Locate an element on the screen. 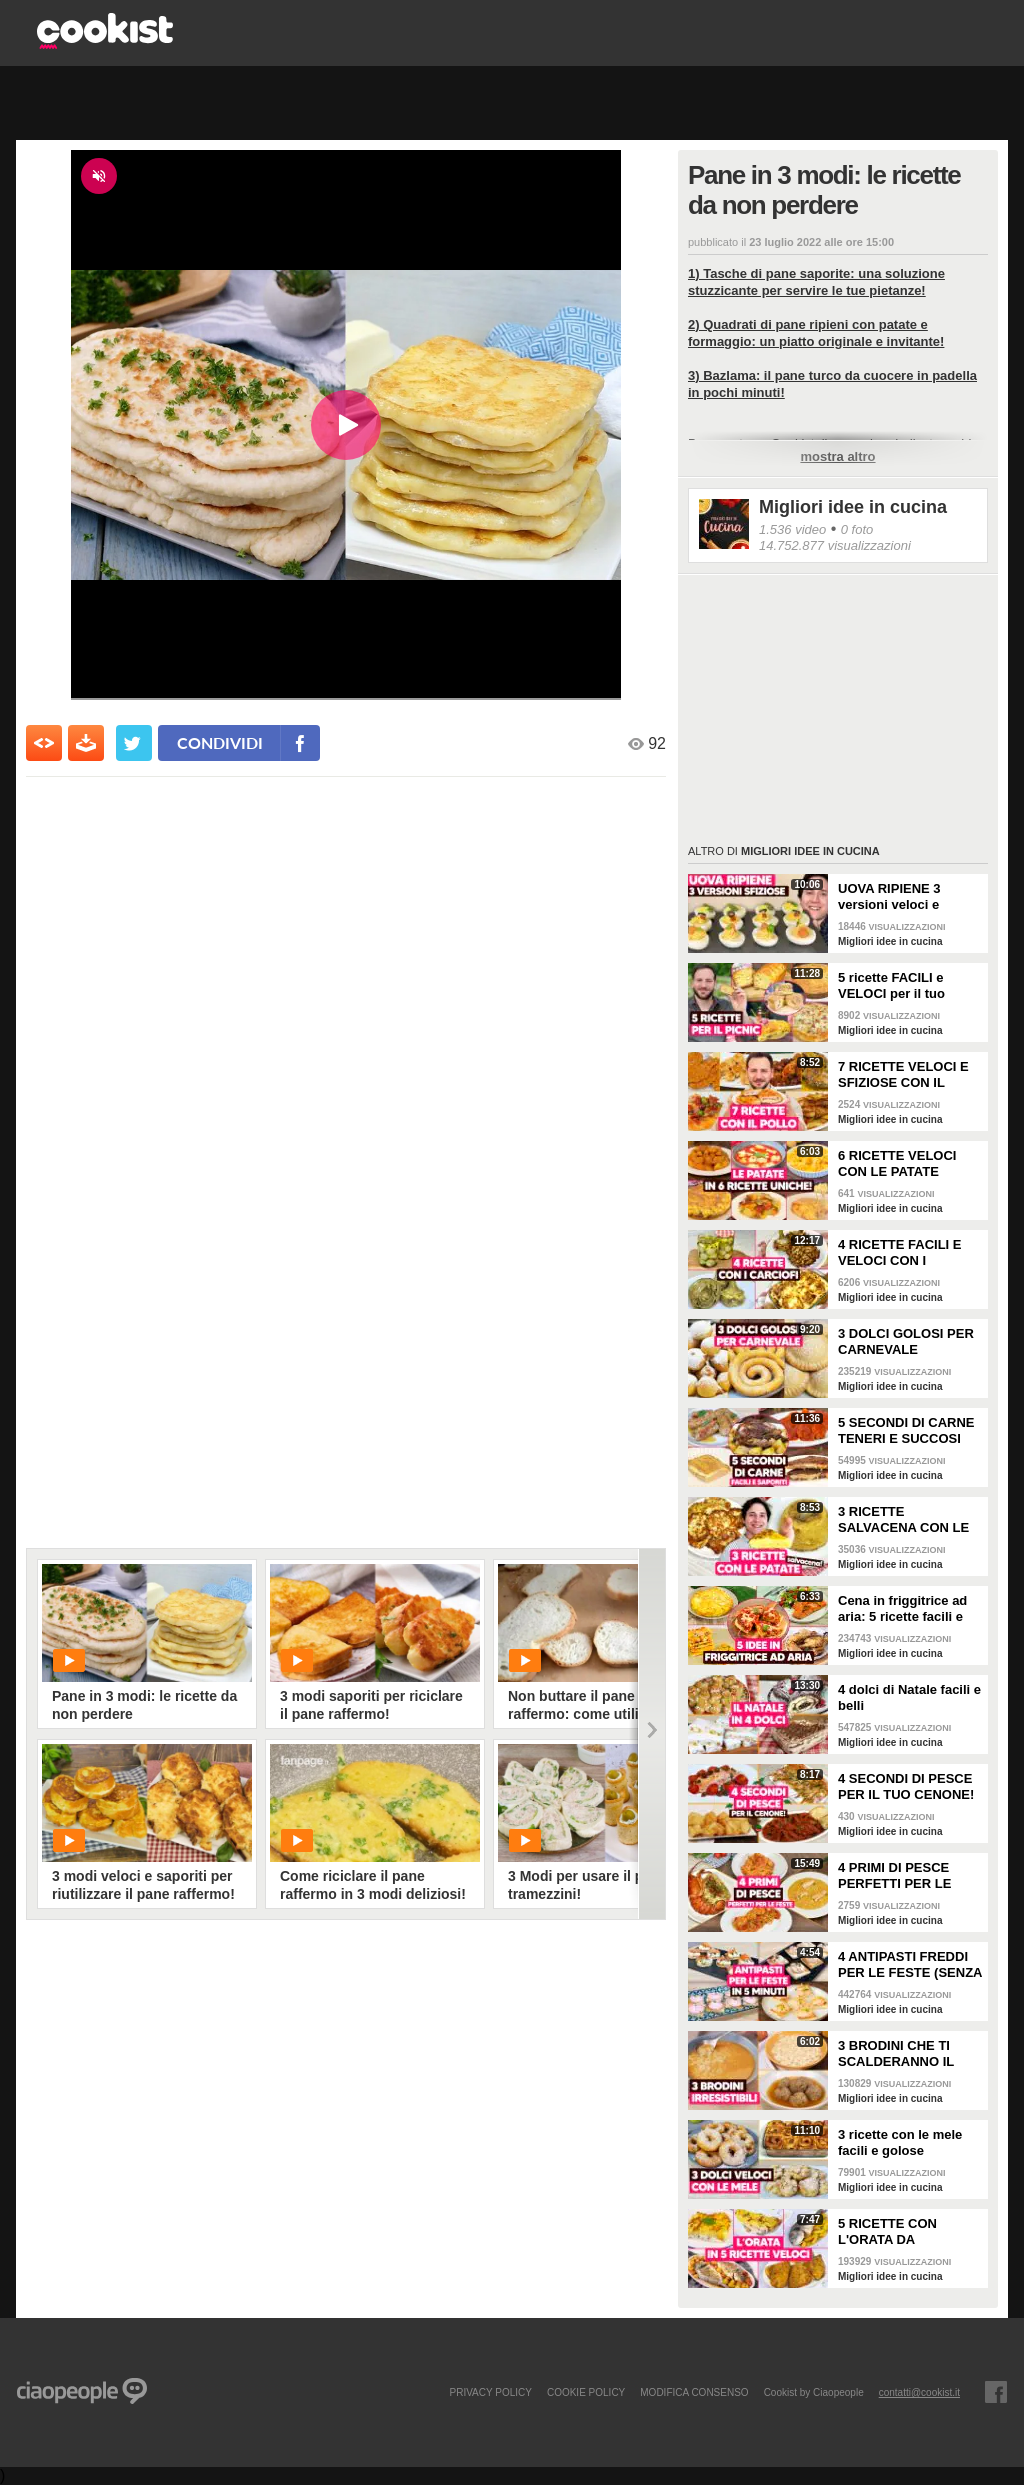 The height and width of the screenshot is (2485, 1024). modifica consenso is located at coordinates (694, 2392).